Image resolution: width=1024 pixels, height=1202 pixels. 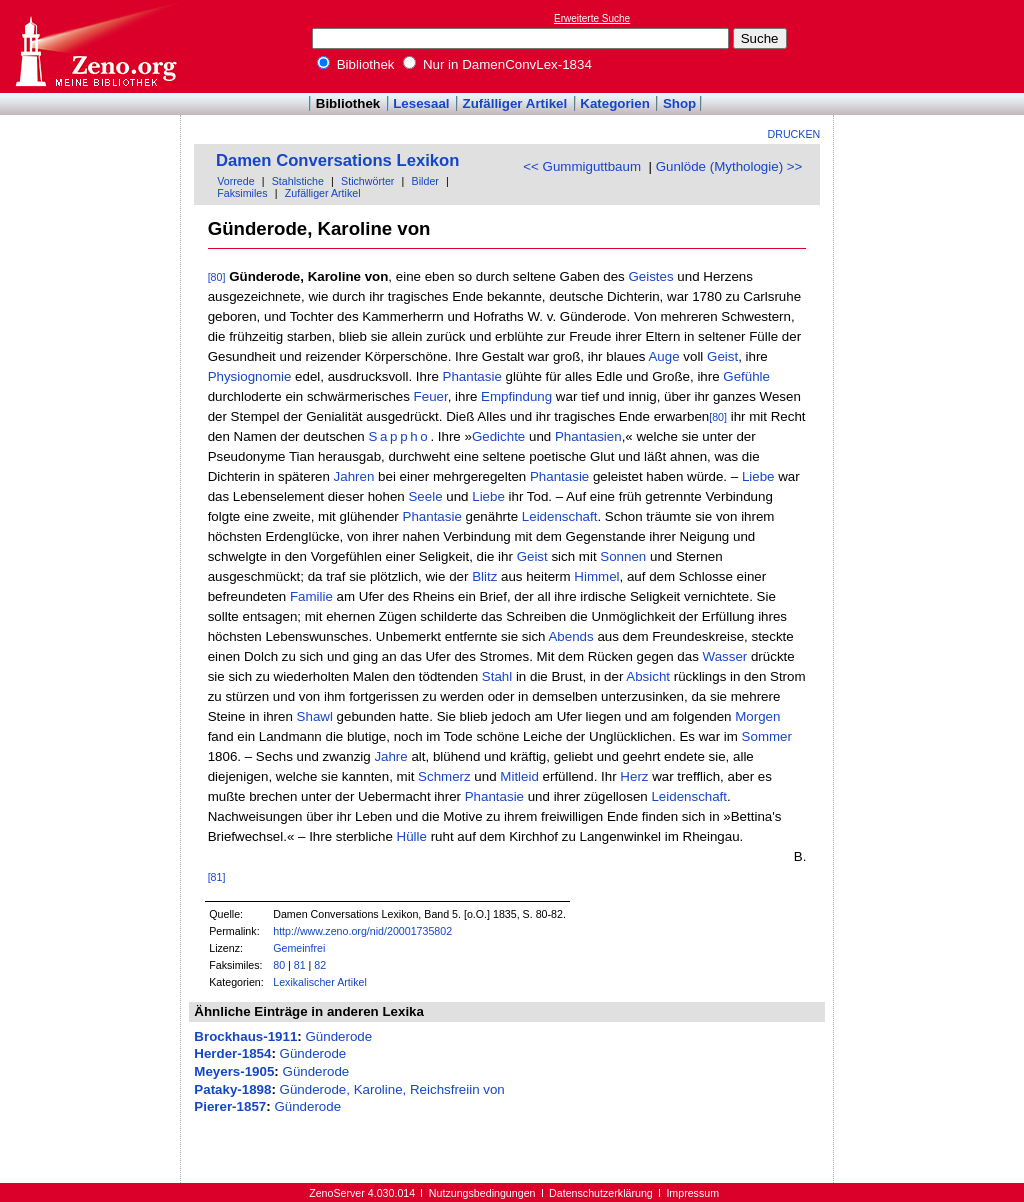 What do you see at coordinates (592, 18) in the screenshot?
I see `Erweiterte Suche` at bounding box center [592, 18].